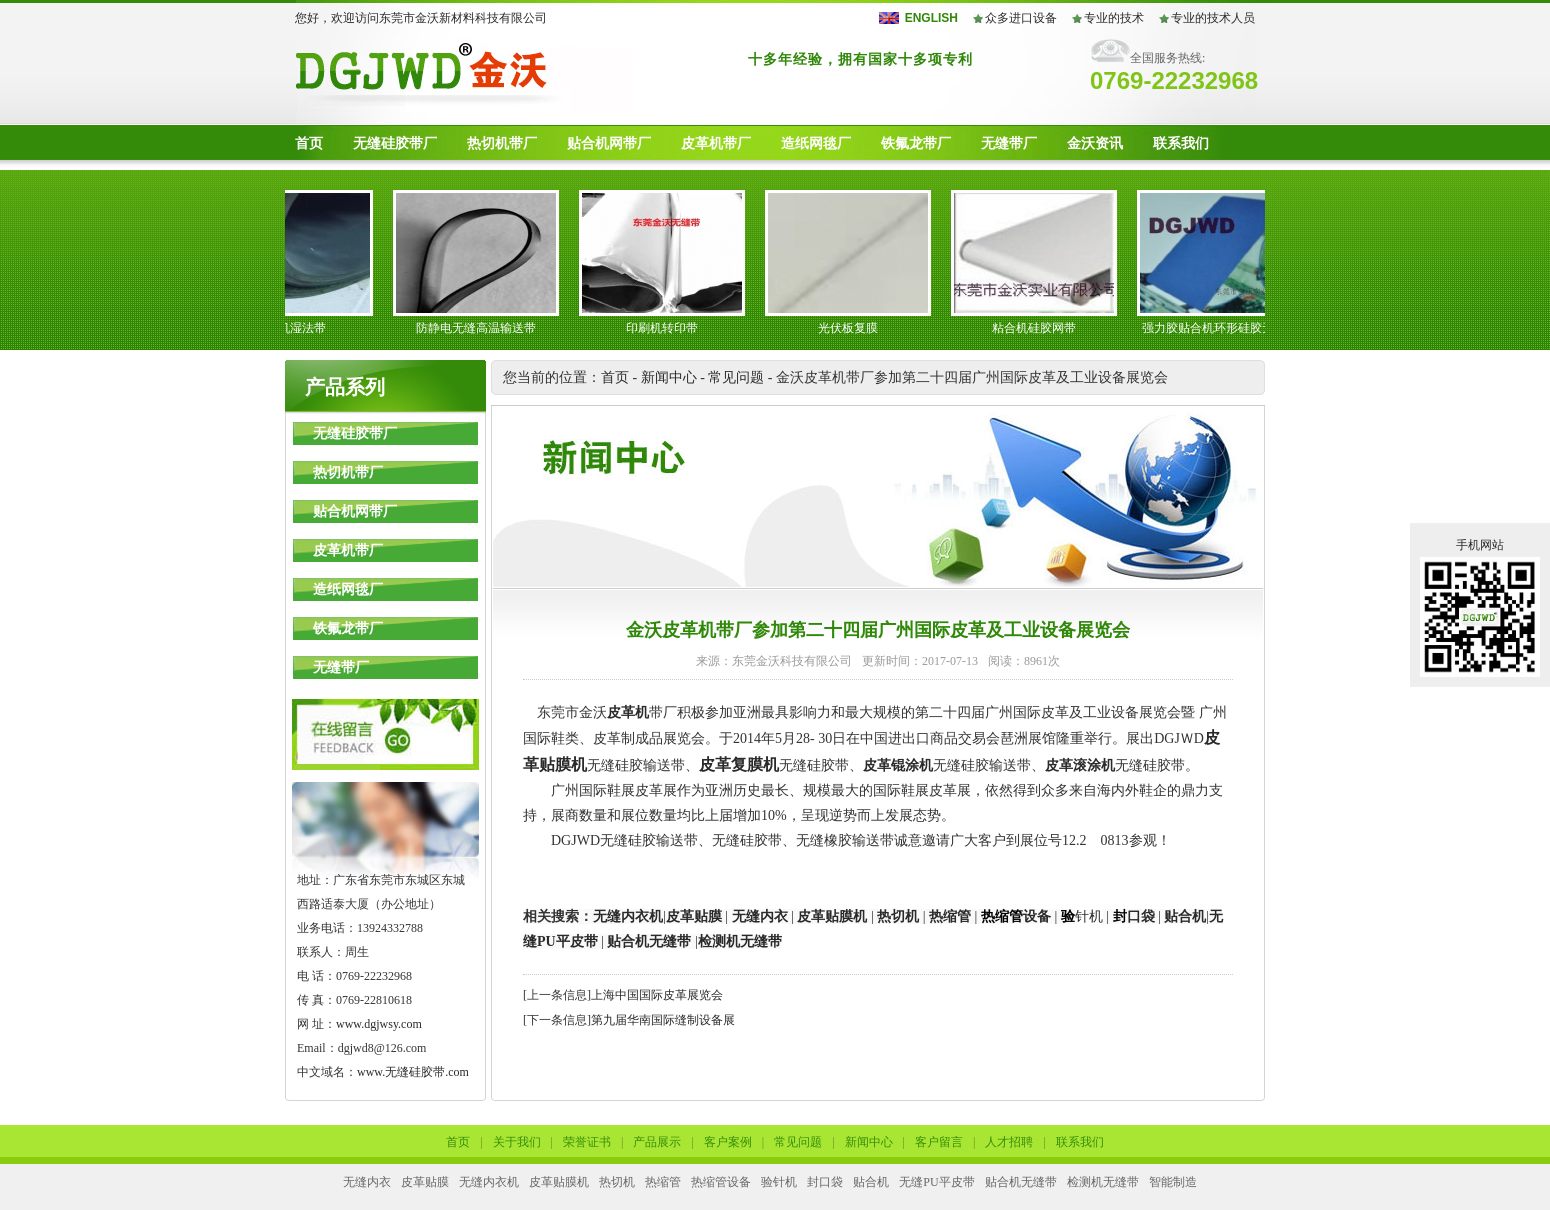 The width and height of the screenshot is (1550, 1210). I want to click on 金沃资讯, so click(1095, 143).